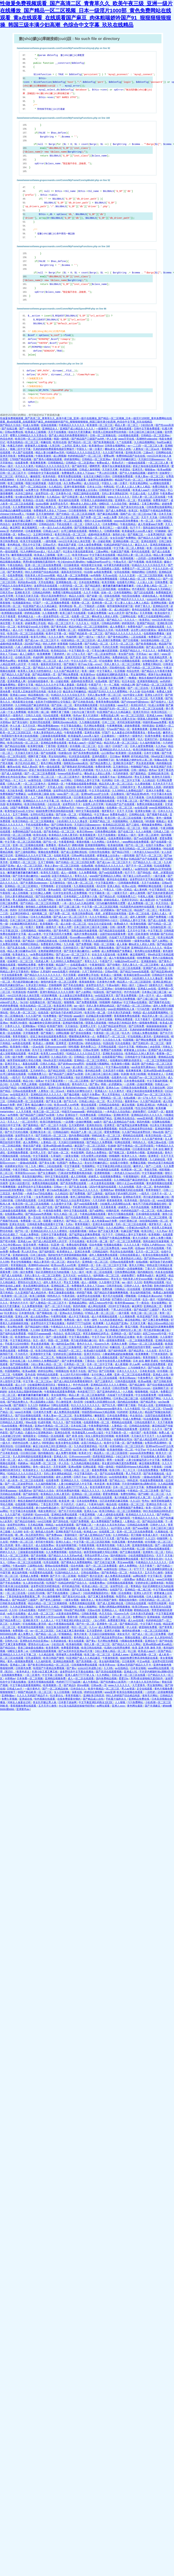  I want to click on 天天干在线播放, so click(57, 432).